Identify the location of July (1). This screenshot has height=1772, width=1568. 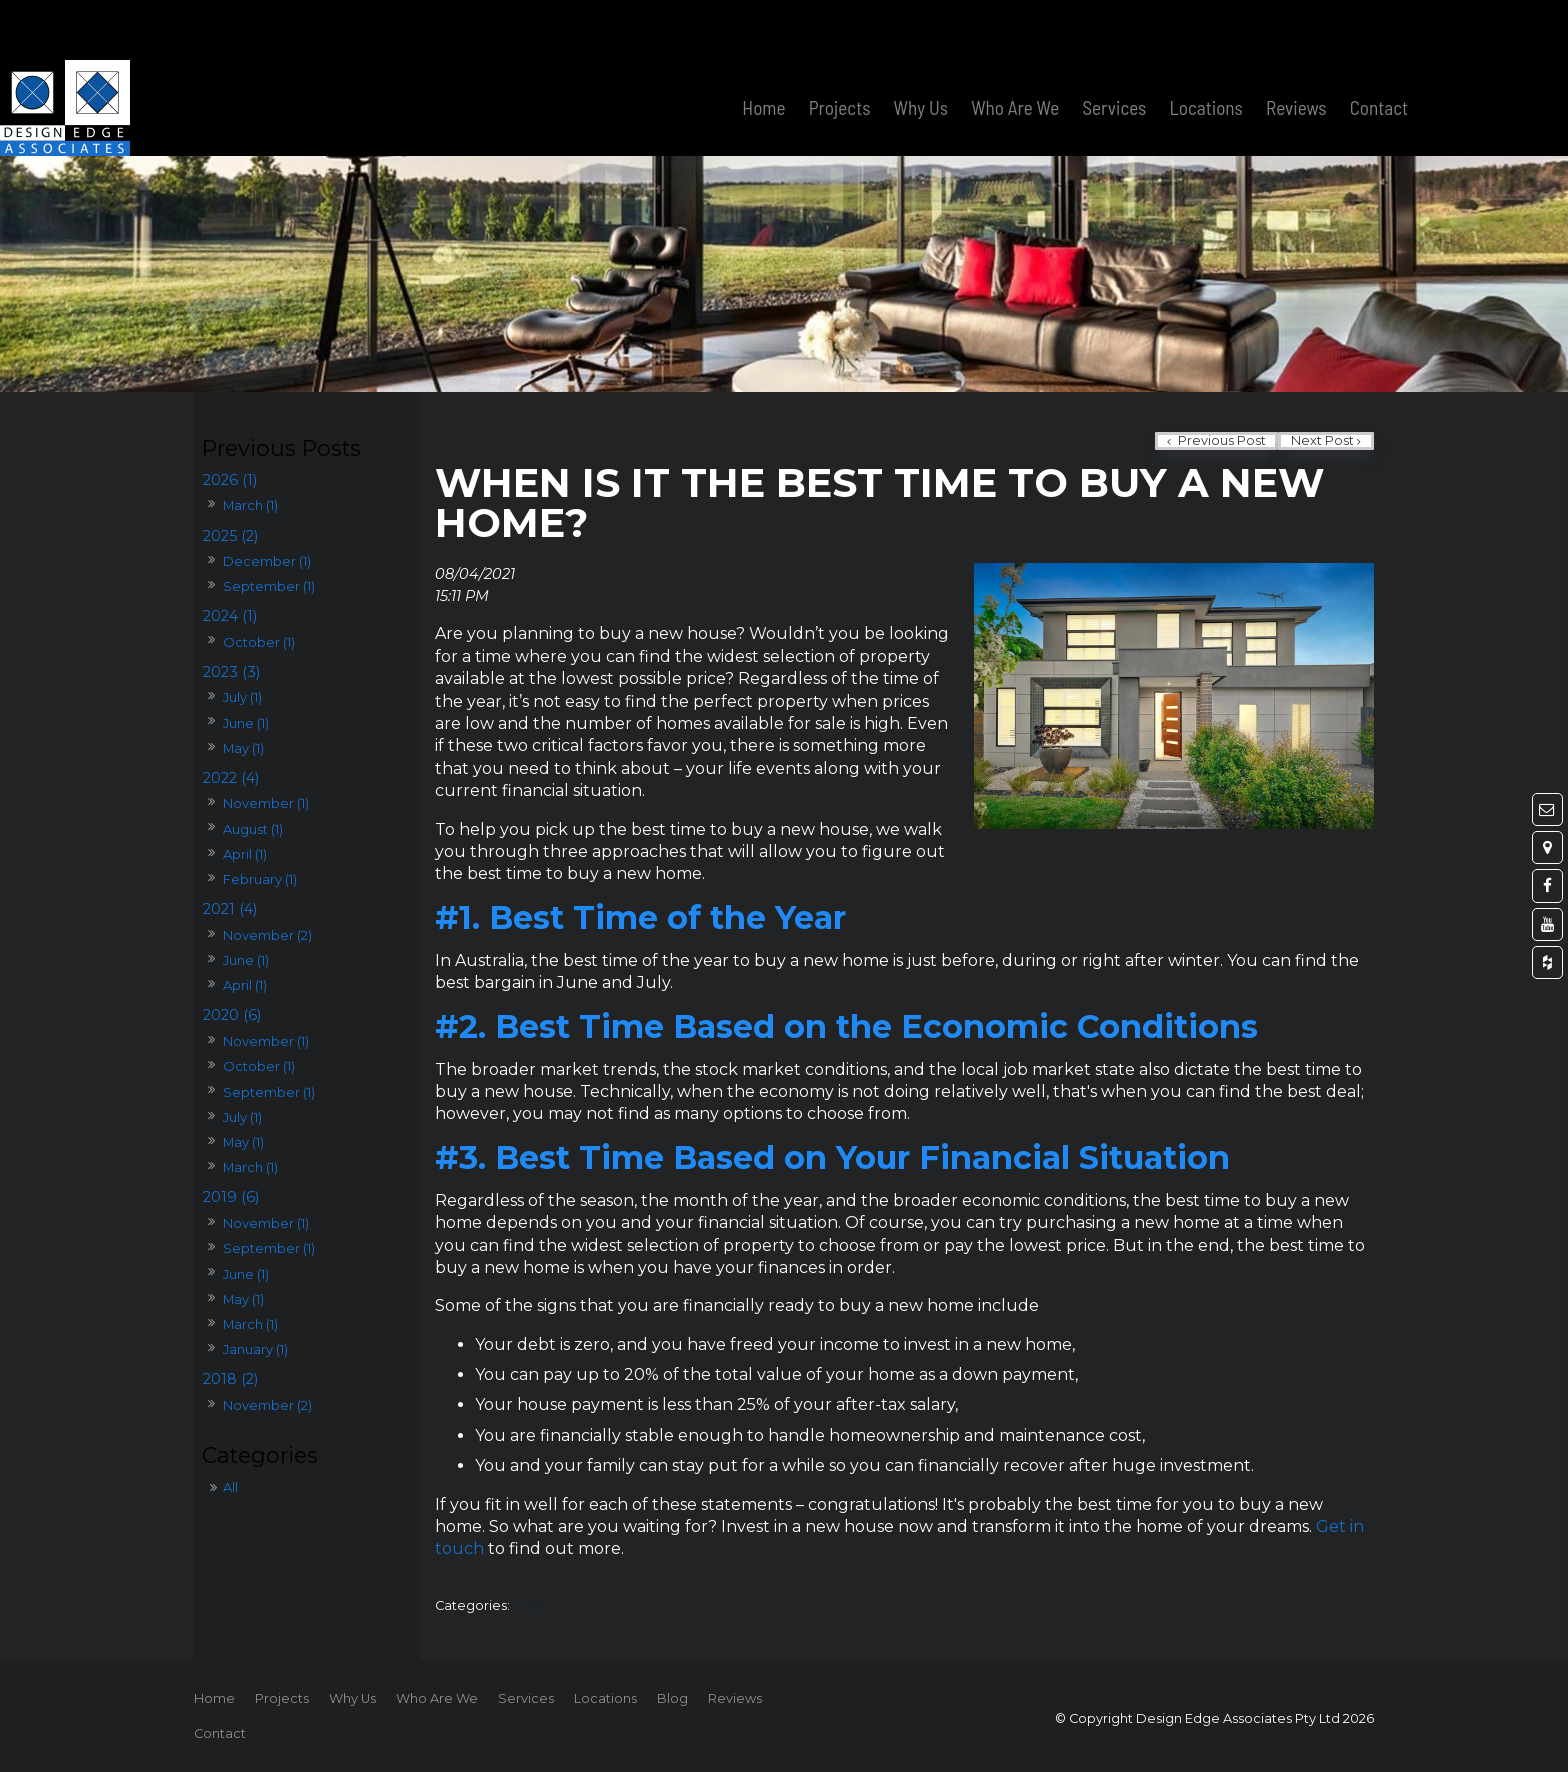
(242, 697).